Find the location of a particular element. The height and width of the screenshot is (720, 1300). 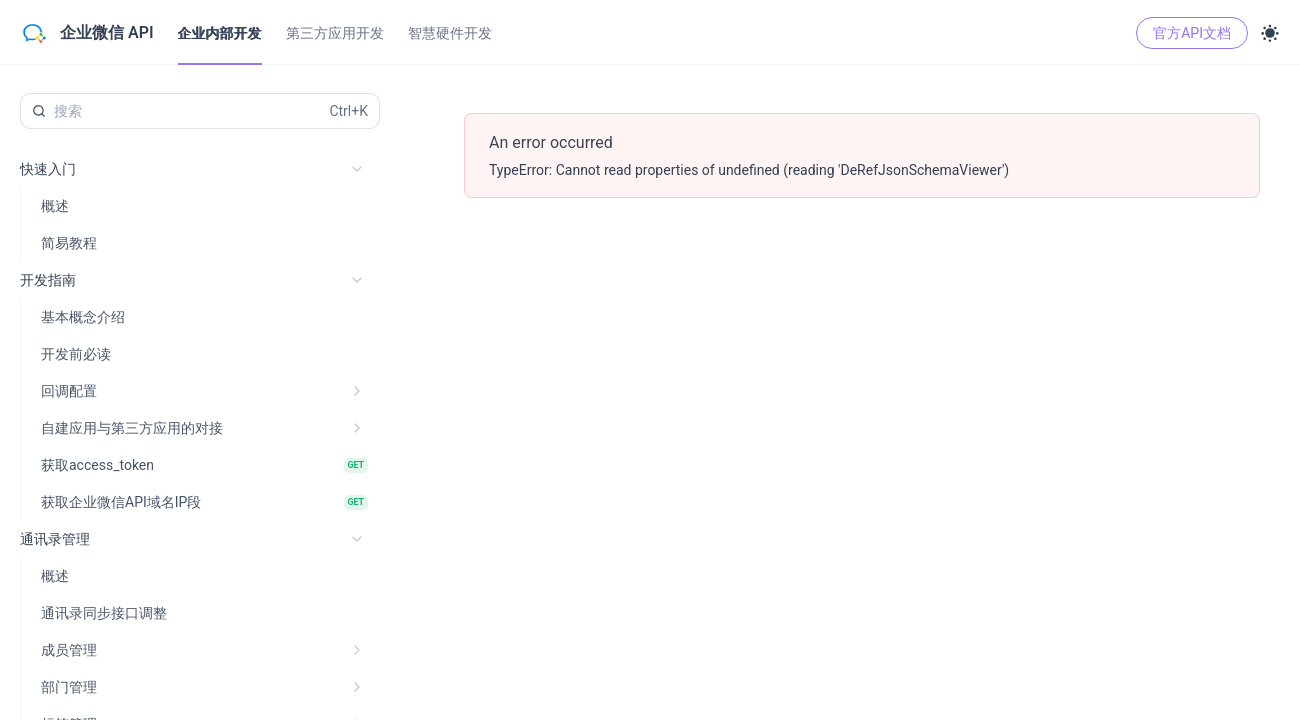

[Toggle theme] is located at coordinates (1270, 33).